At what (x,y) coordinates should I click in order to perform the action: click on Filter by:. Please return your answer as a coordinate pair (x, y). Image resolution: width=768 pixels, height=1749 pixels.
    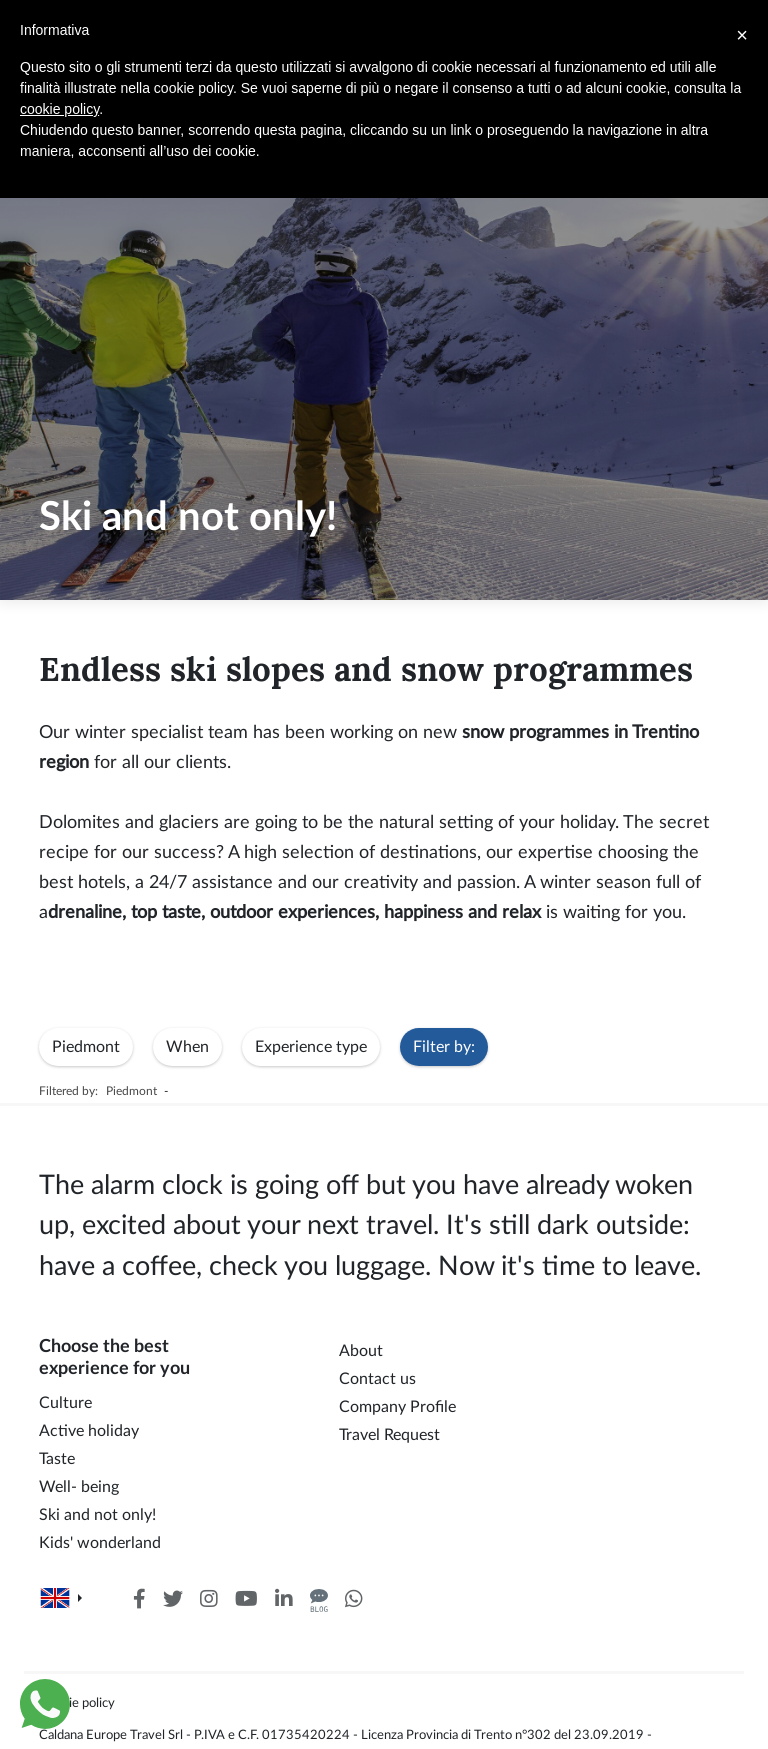
    Looking at the image, I should click on (444, 1047).